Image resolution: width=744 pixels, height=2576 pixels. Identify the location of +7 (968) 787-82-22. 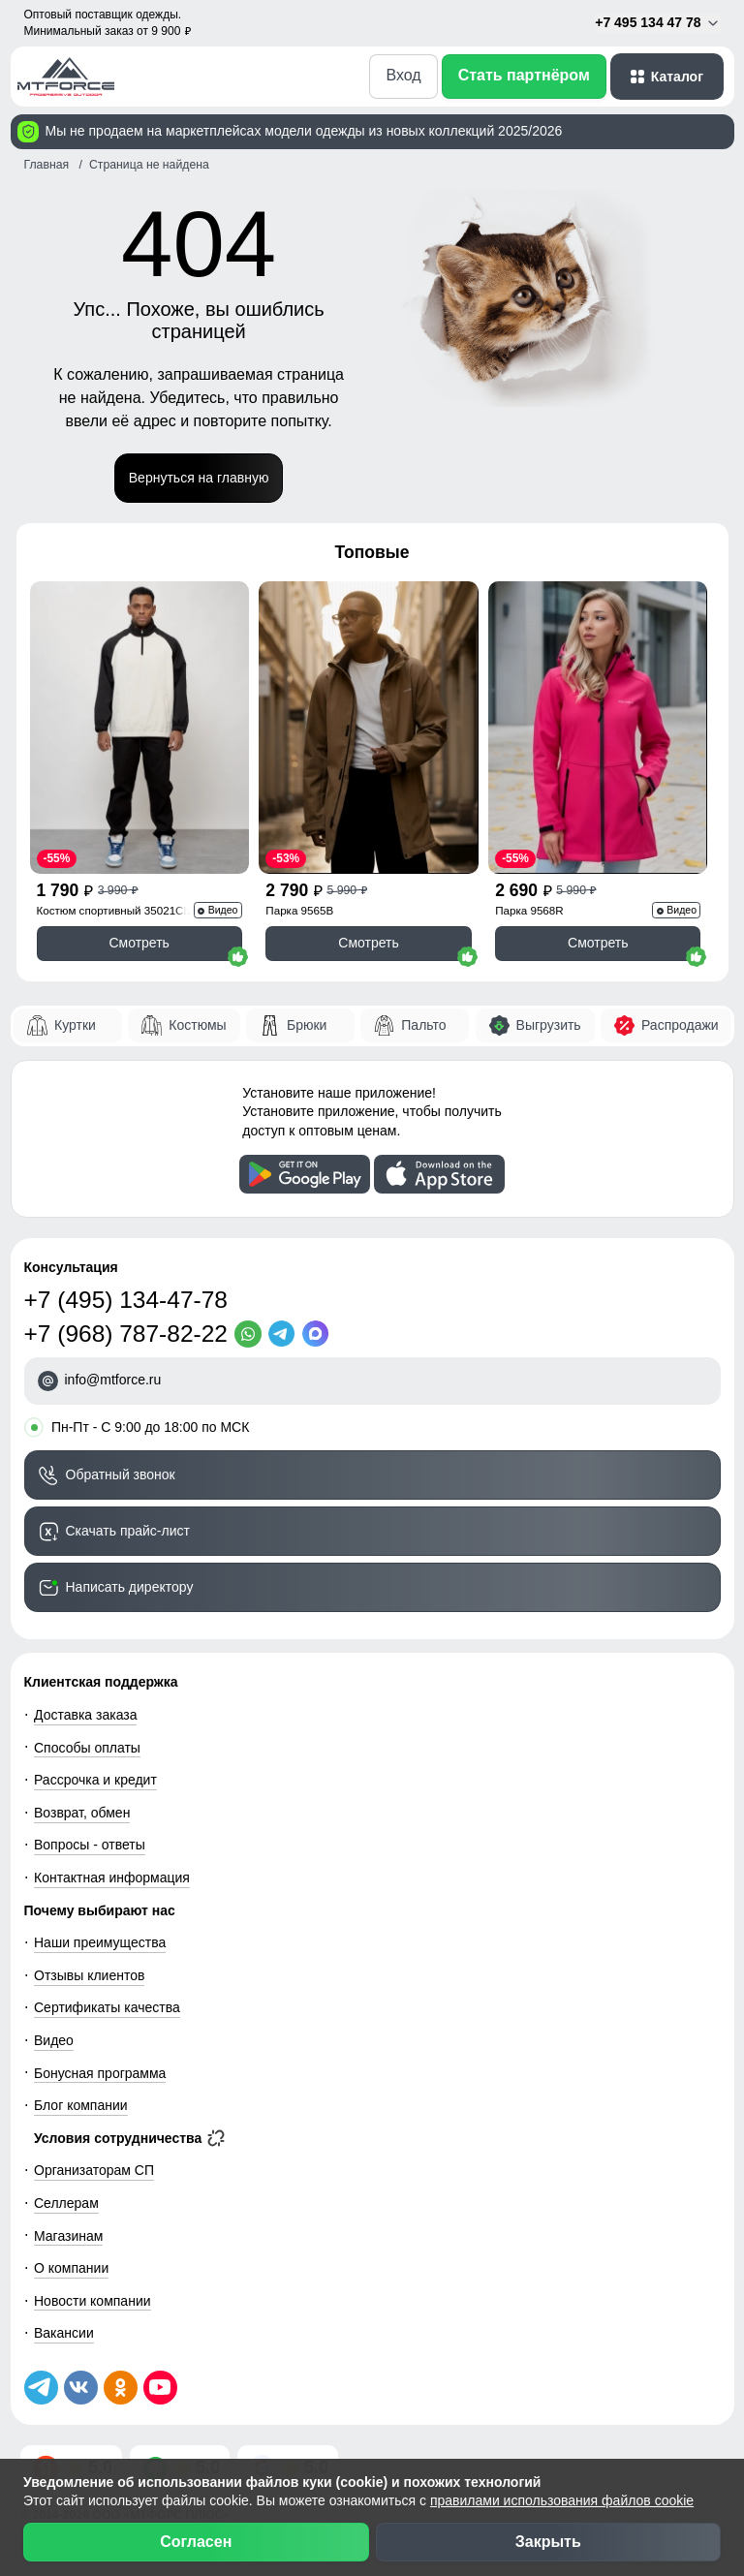
(126, 1333).